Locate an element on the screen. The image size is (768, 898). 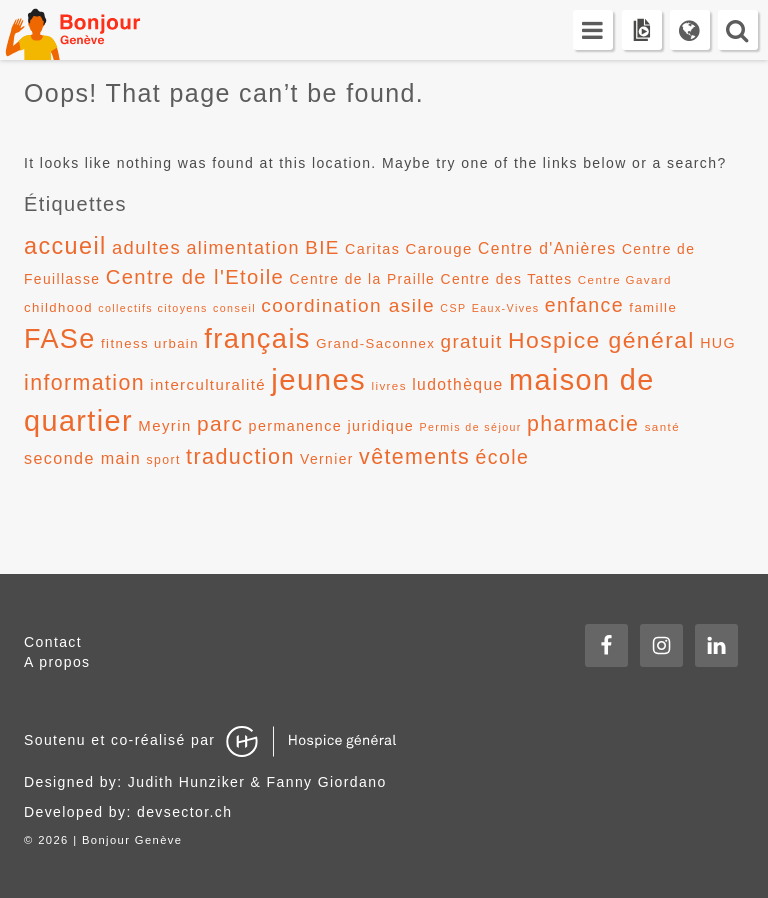
Bonjour Genève is located at coordinates (95, 30).